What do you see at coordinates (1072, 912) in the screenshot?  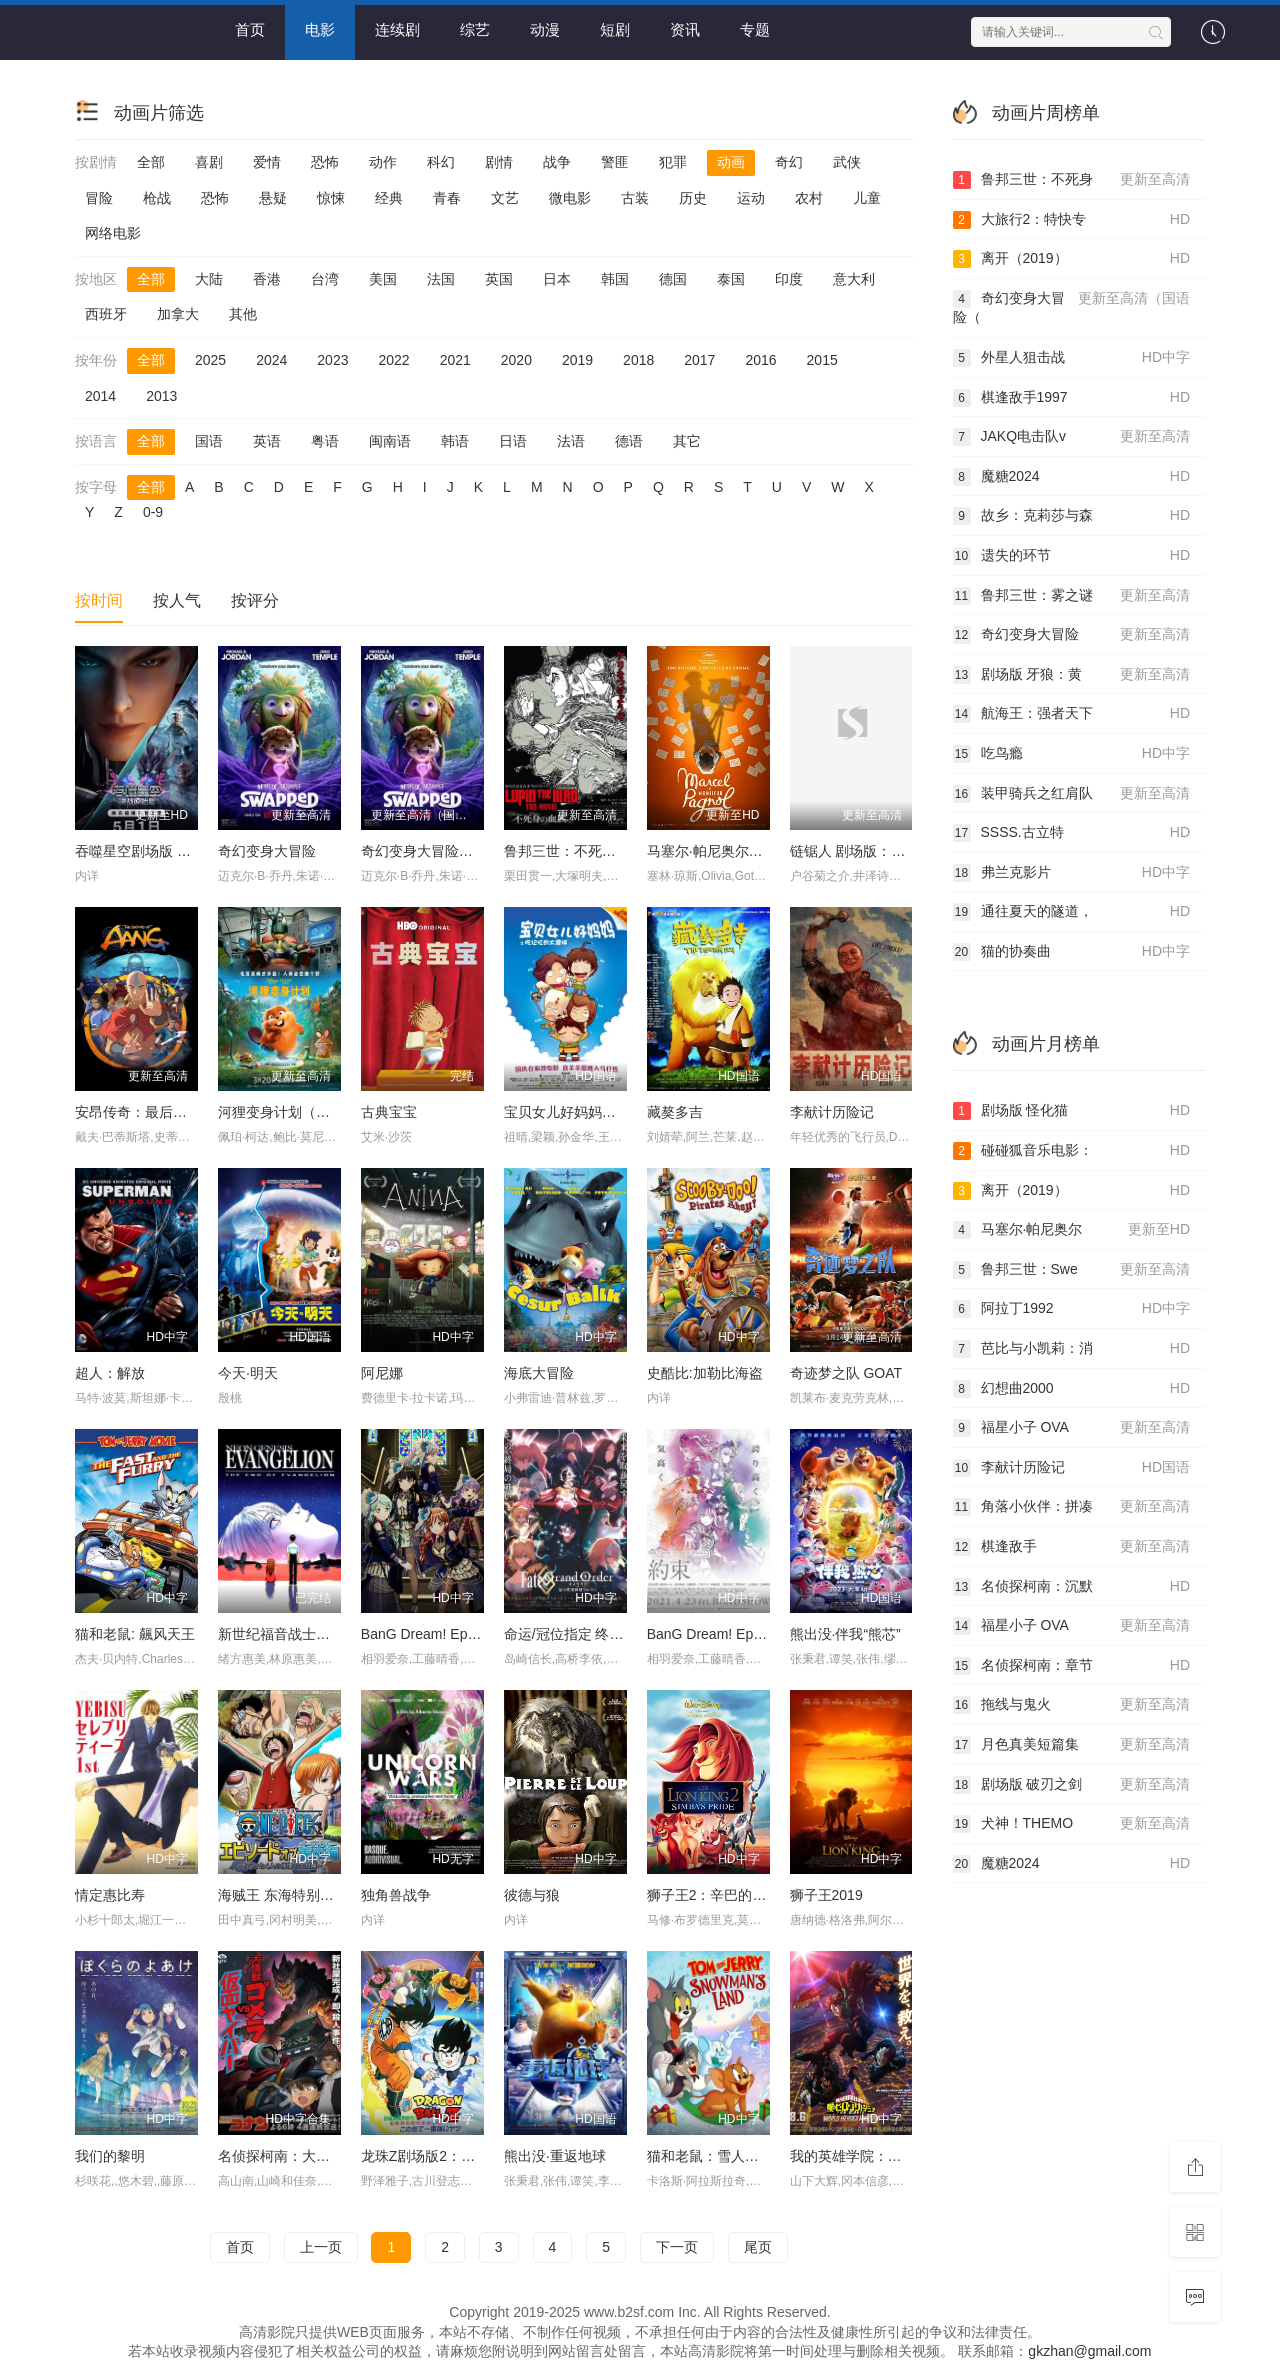 I see `通往夏天的隧道，` at bounding box center [1072, 912].